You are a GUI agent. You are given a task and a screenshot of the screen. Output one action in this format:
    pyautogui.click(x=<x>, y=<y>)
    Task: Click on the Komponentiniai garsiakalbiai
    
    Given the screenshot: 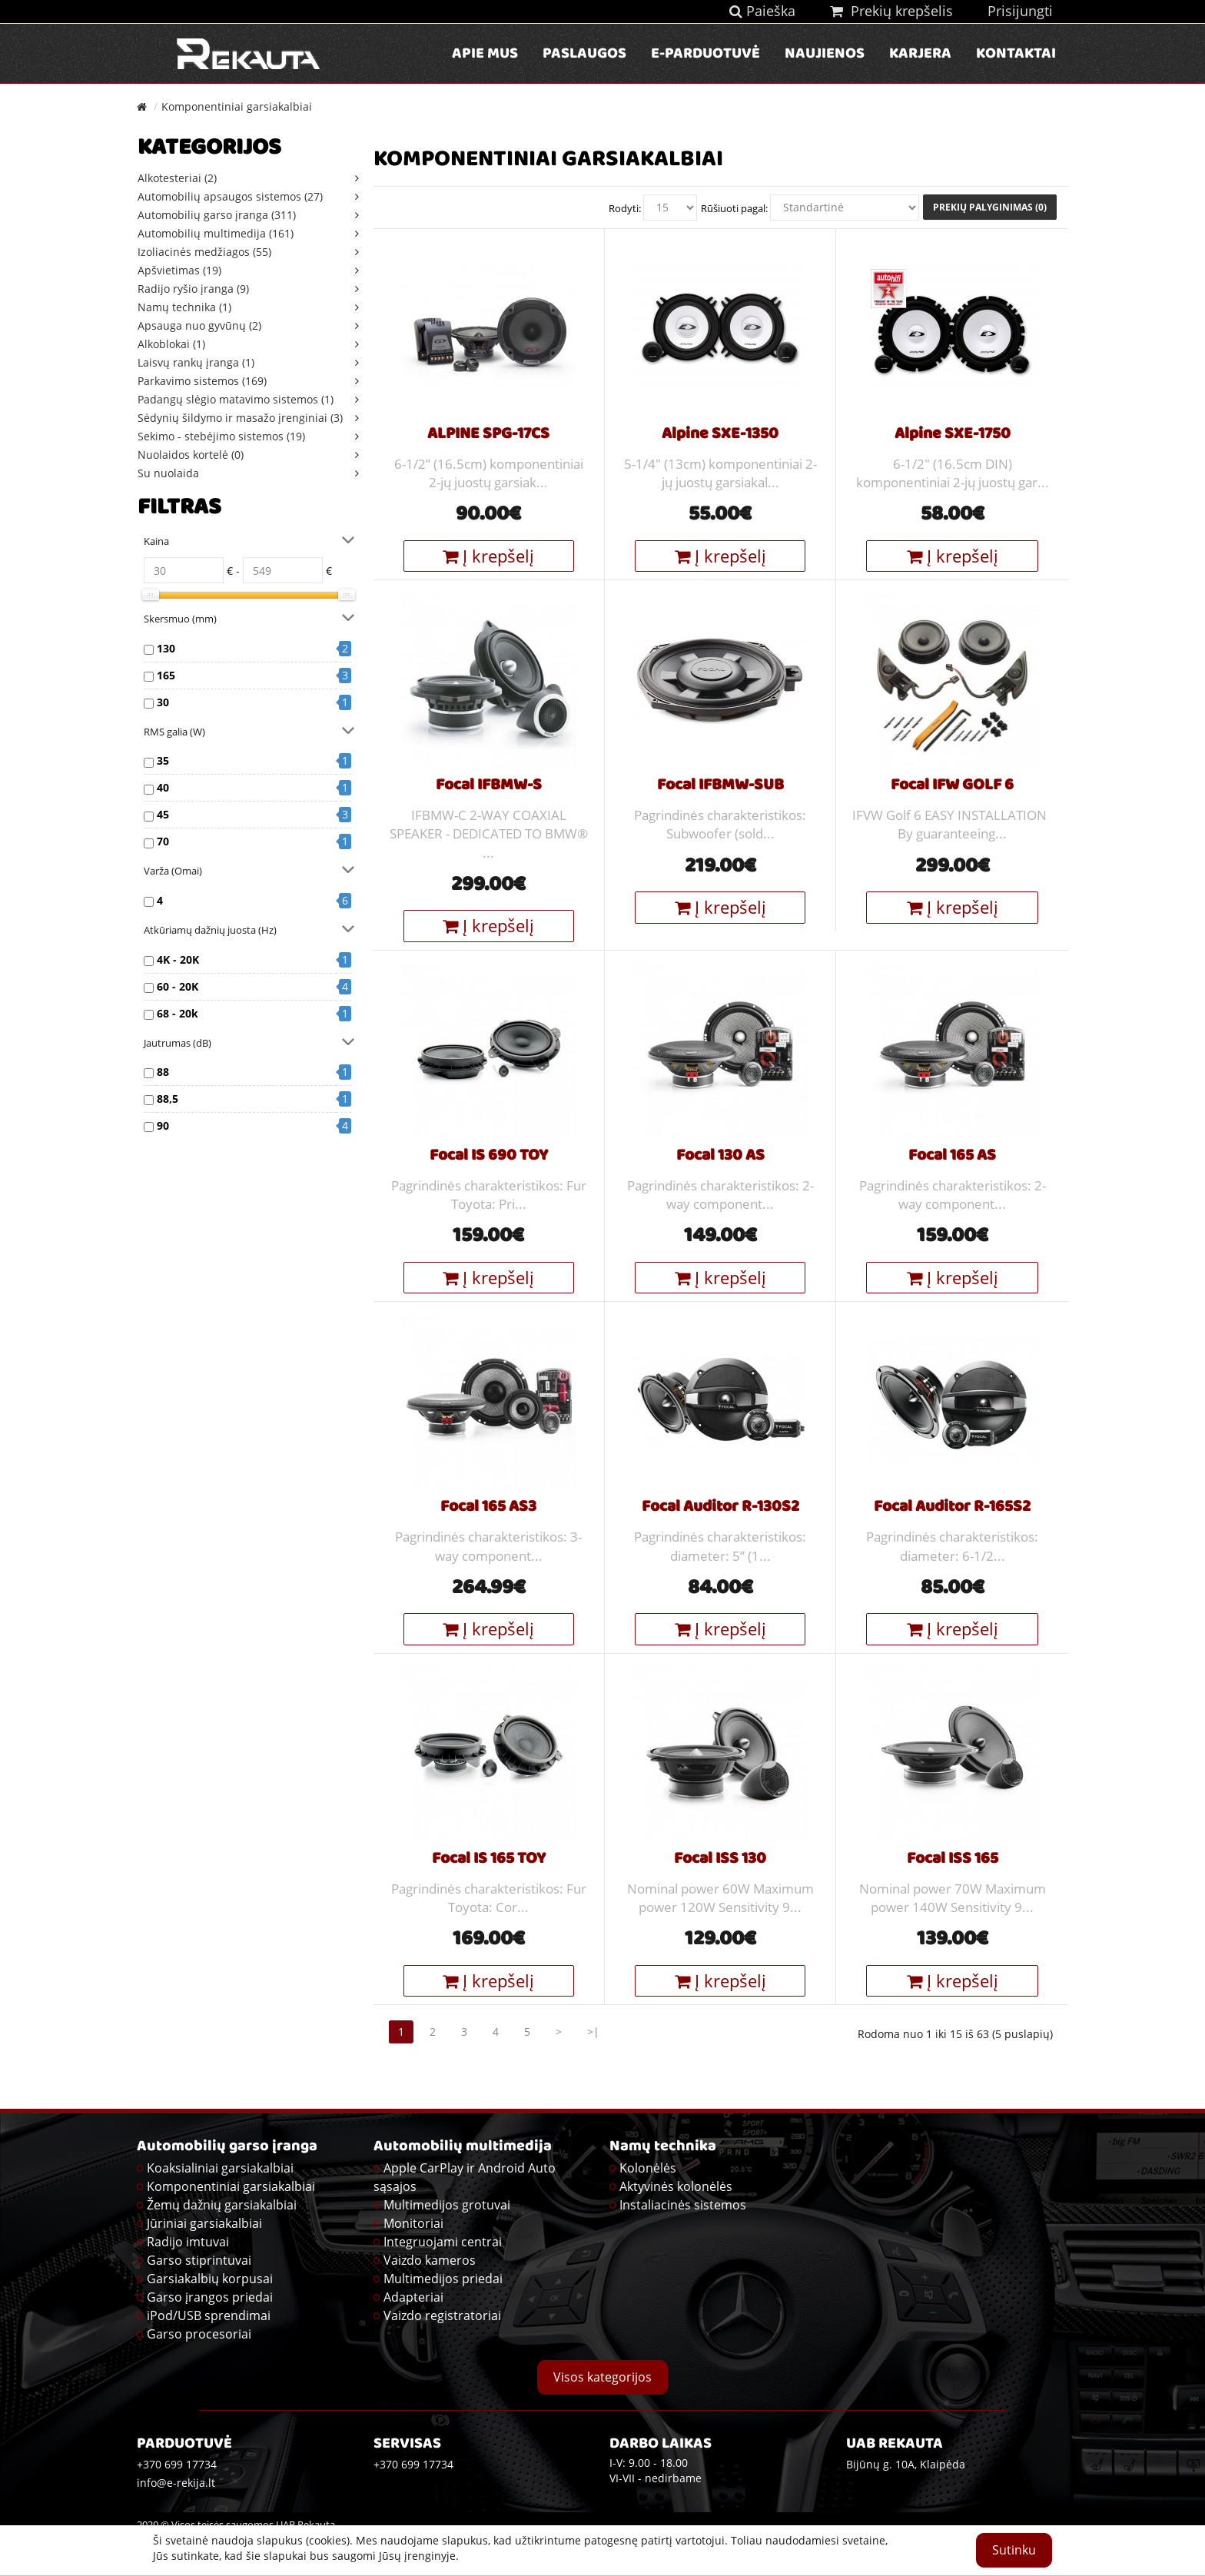 What is the action you would take?
    pyautogui.click(x=236, y=106)
    